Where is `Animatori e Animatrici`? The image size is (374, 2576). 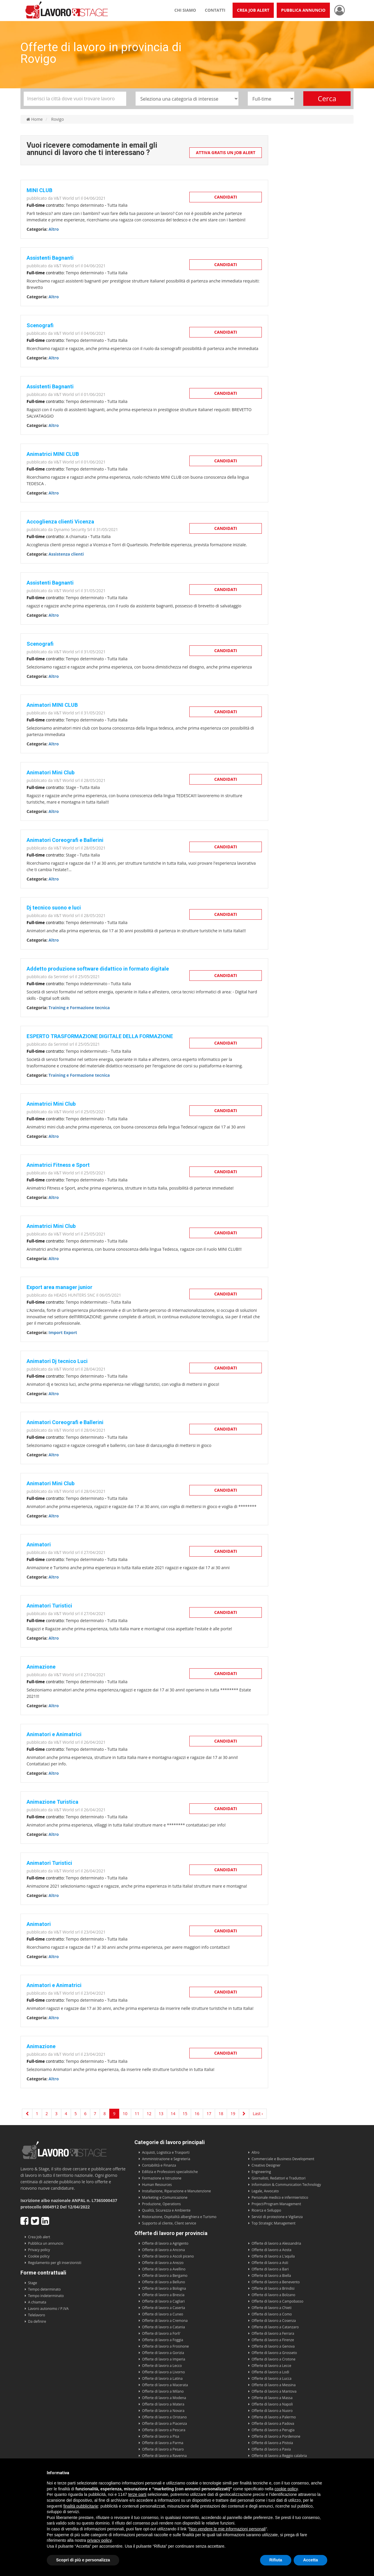
Animatori e Animatrici is located at coordinates (54, 1734).